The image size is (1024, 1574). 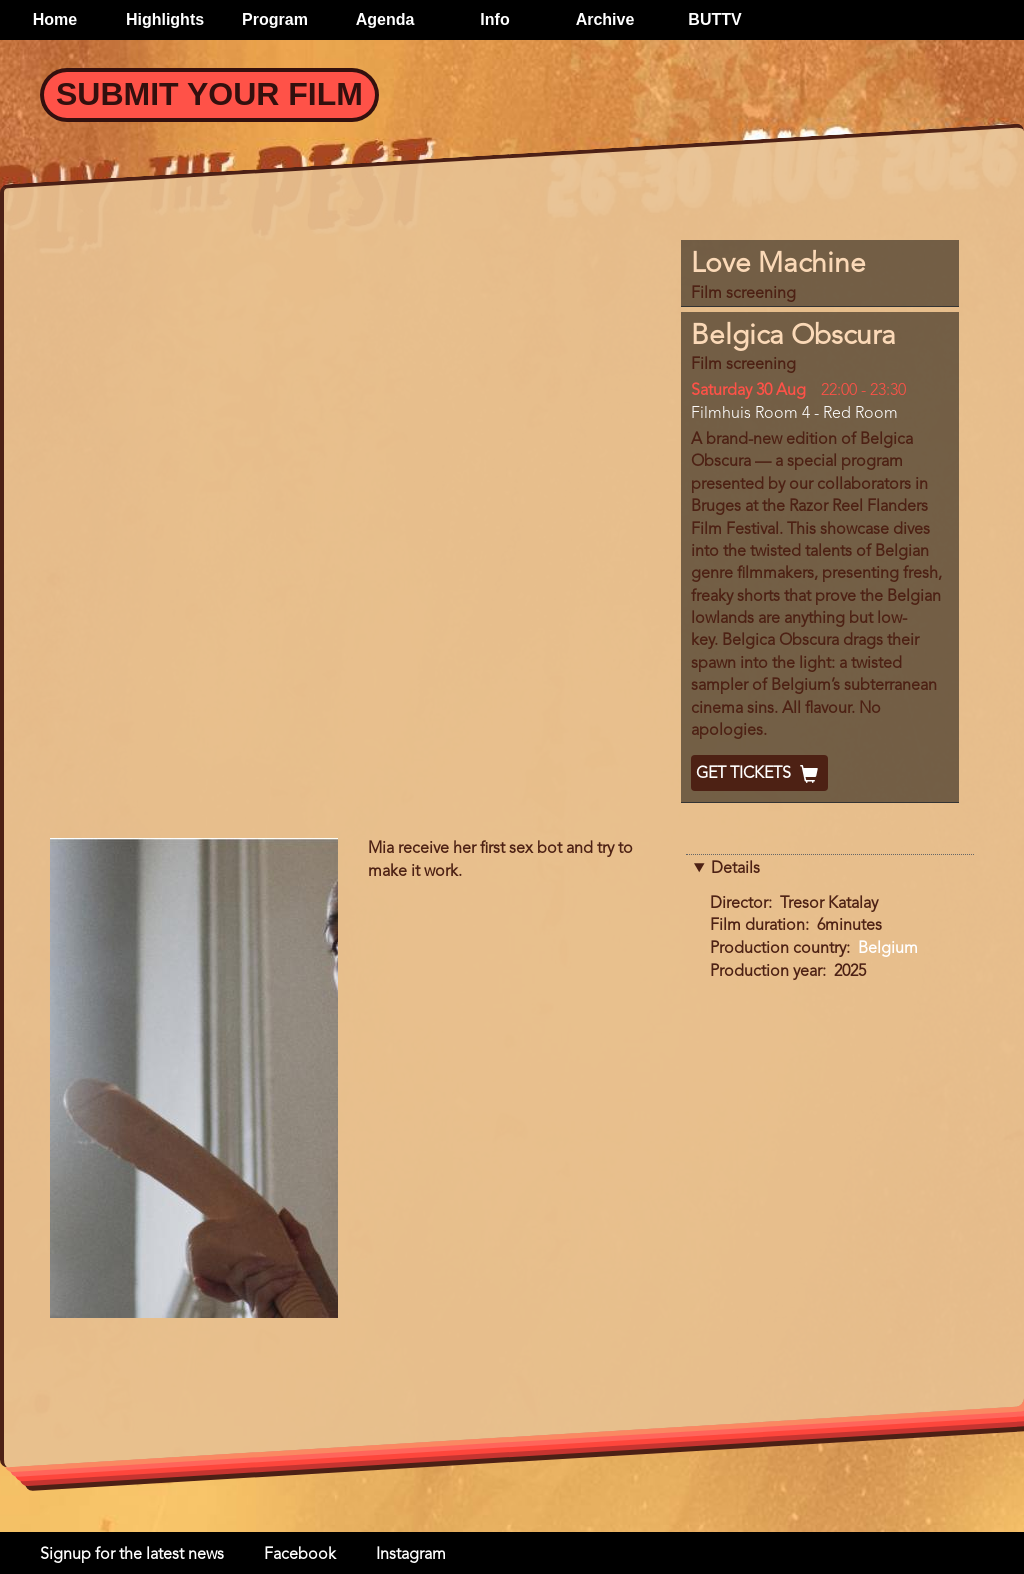 I want to click on Program, so click(x=275, y=19).